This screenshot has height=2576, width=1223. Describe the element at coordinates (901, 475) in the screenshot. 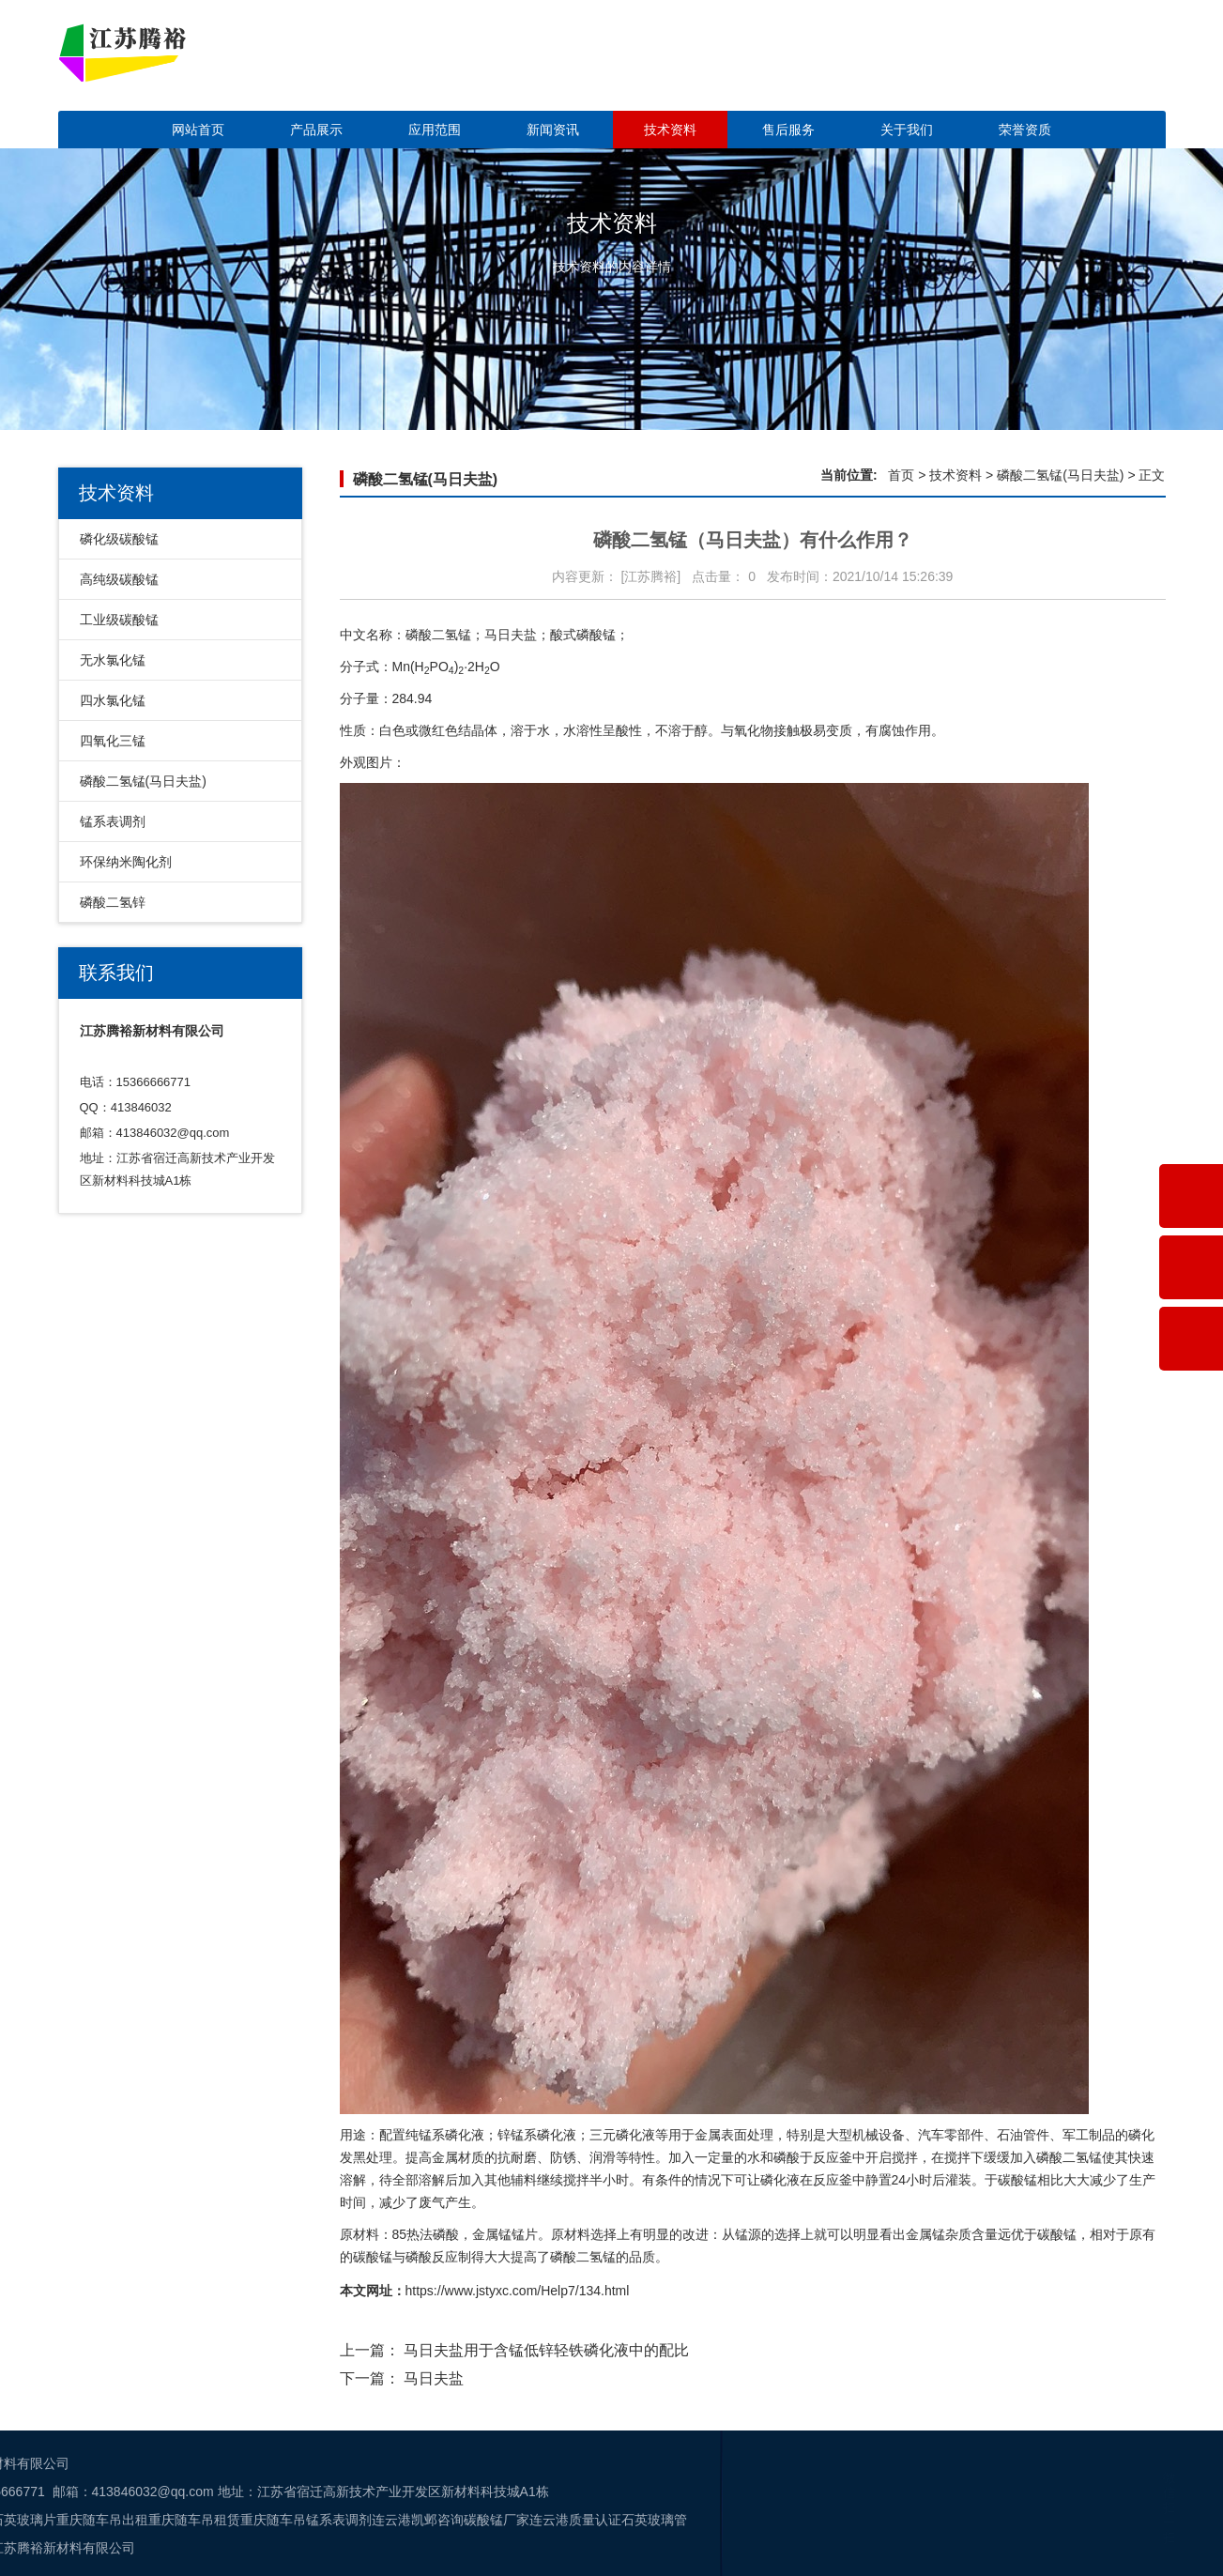

I see `首页` at that location.